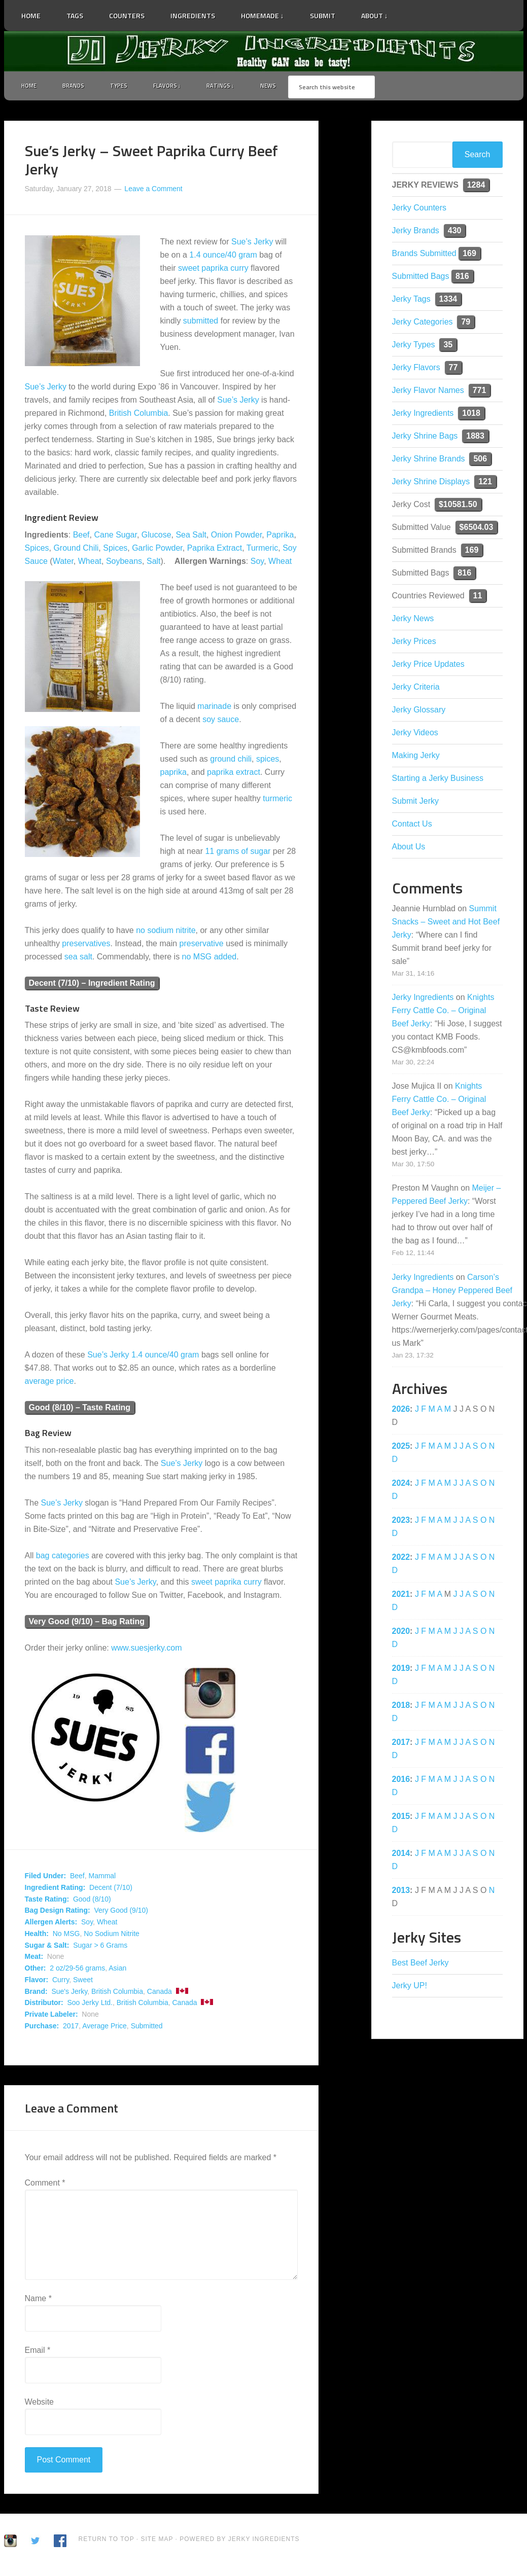  Describe the element at coordinates (419, 711) in the screenshot. I see `Jerky Glossary` at that location.